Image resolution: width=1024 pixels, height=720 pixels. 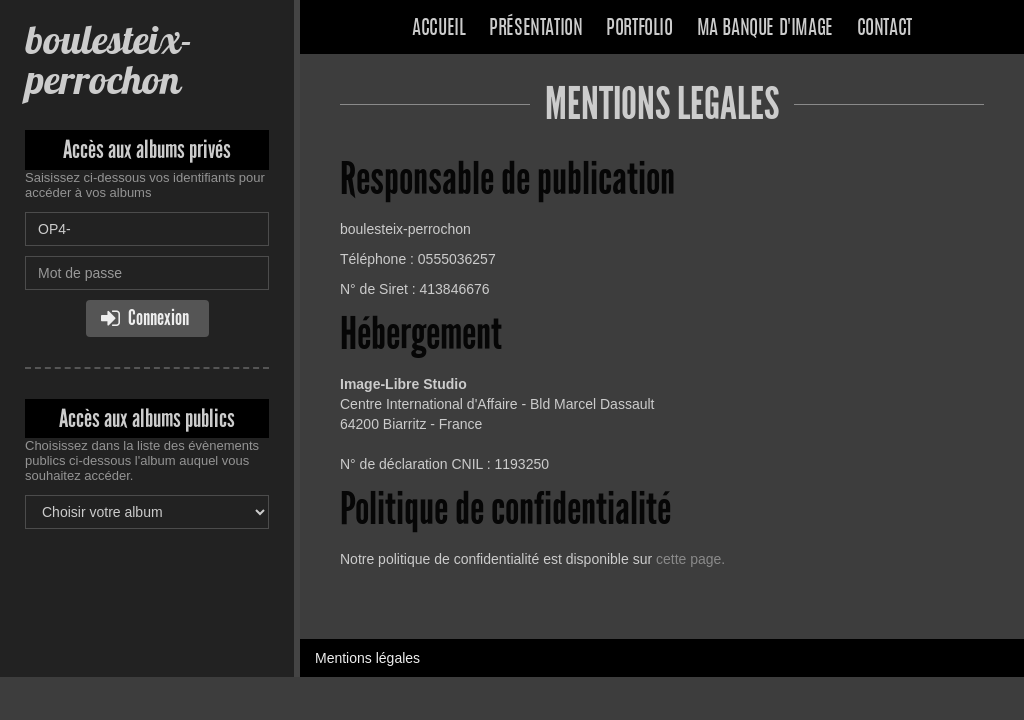 What do you see at coordinates (535, 29) in the screenshot?
I see `Présentation` at bounding box center [535, 29].